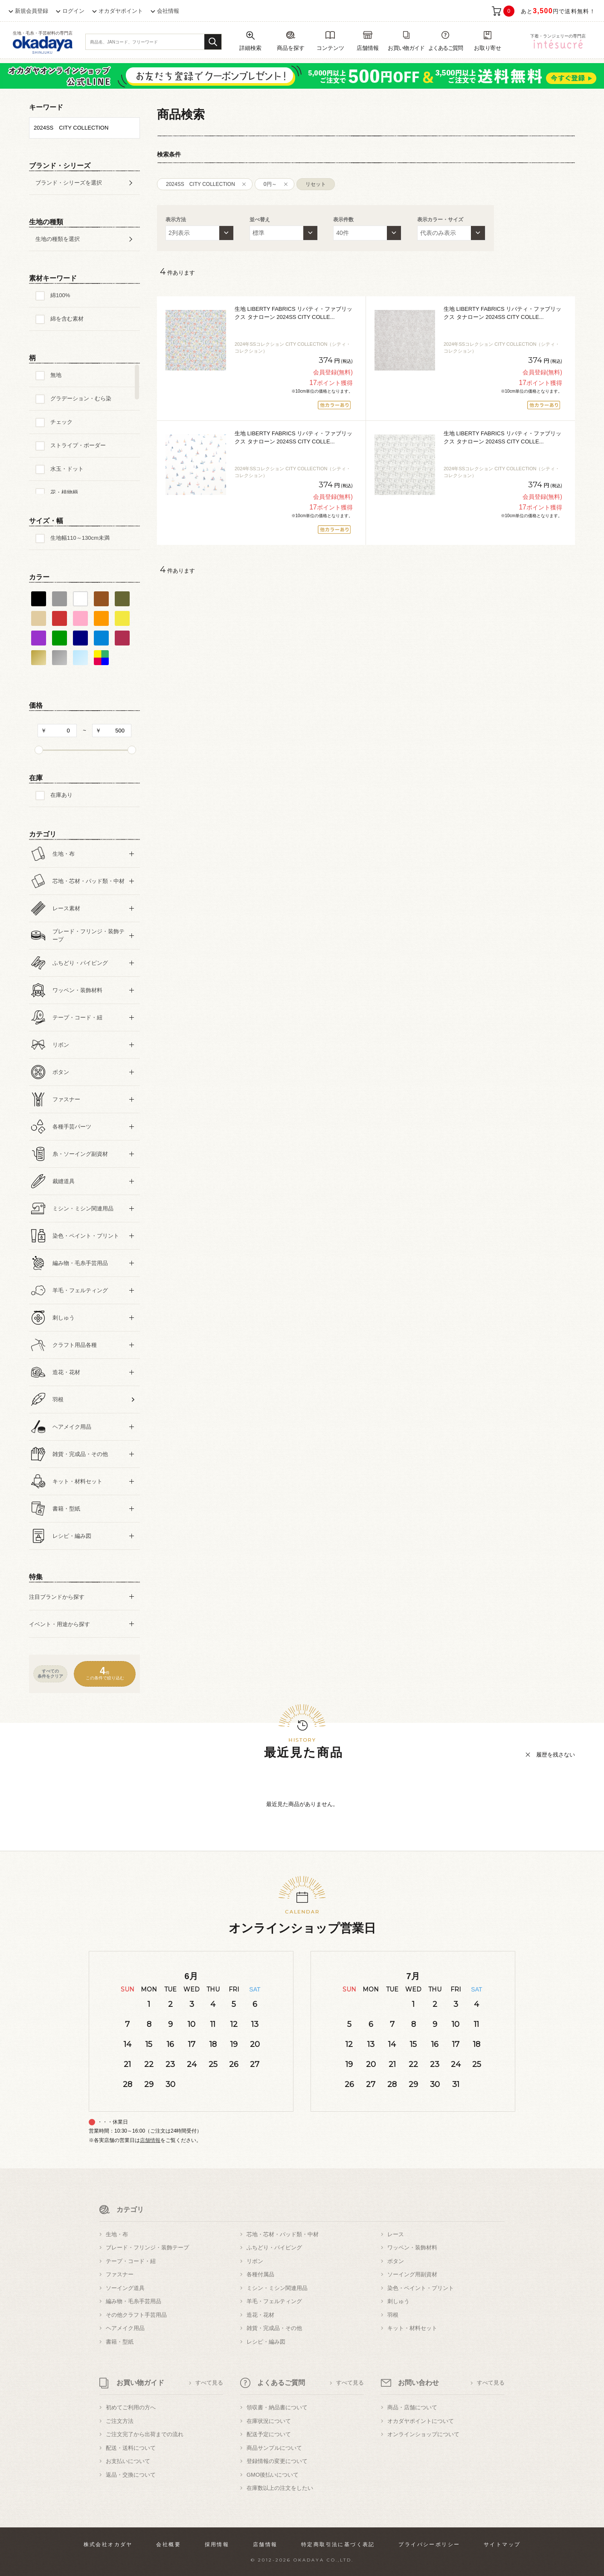 This screenshot has height=2576, width=604. I want to click on 編み物・毛糸手芸用品, so click(133, 2301).